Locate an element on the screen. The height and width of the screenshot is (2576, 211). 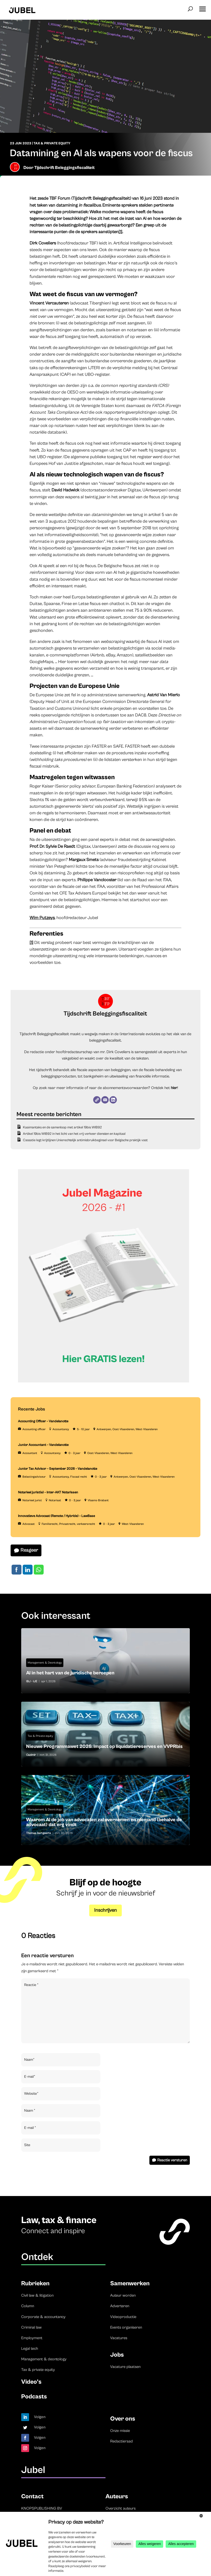
Employment is located at coordinates (31, 2338).